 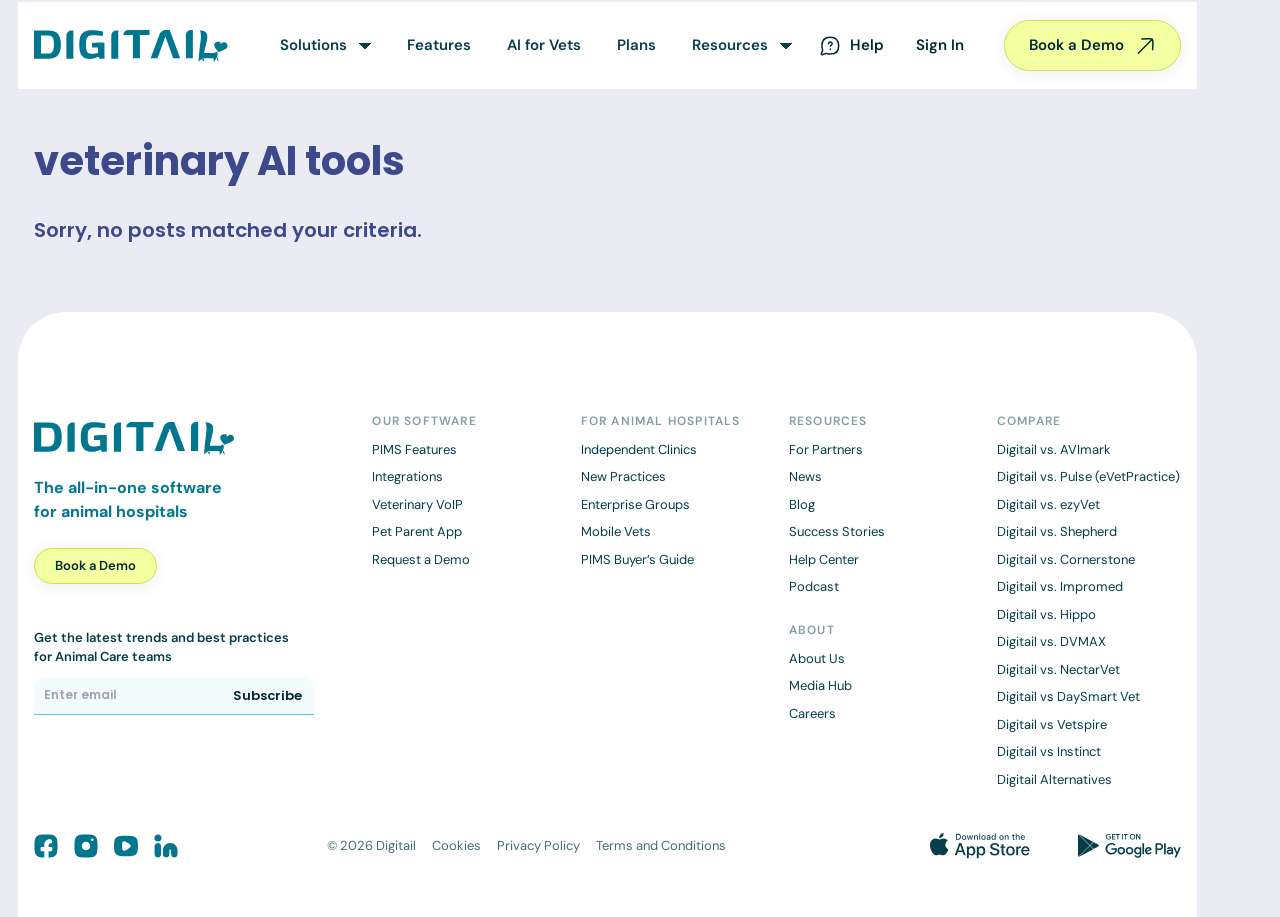 I want to click on Features, so click(x=439, y=45).